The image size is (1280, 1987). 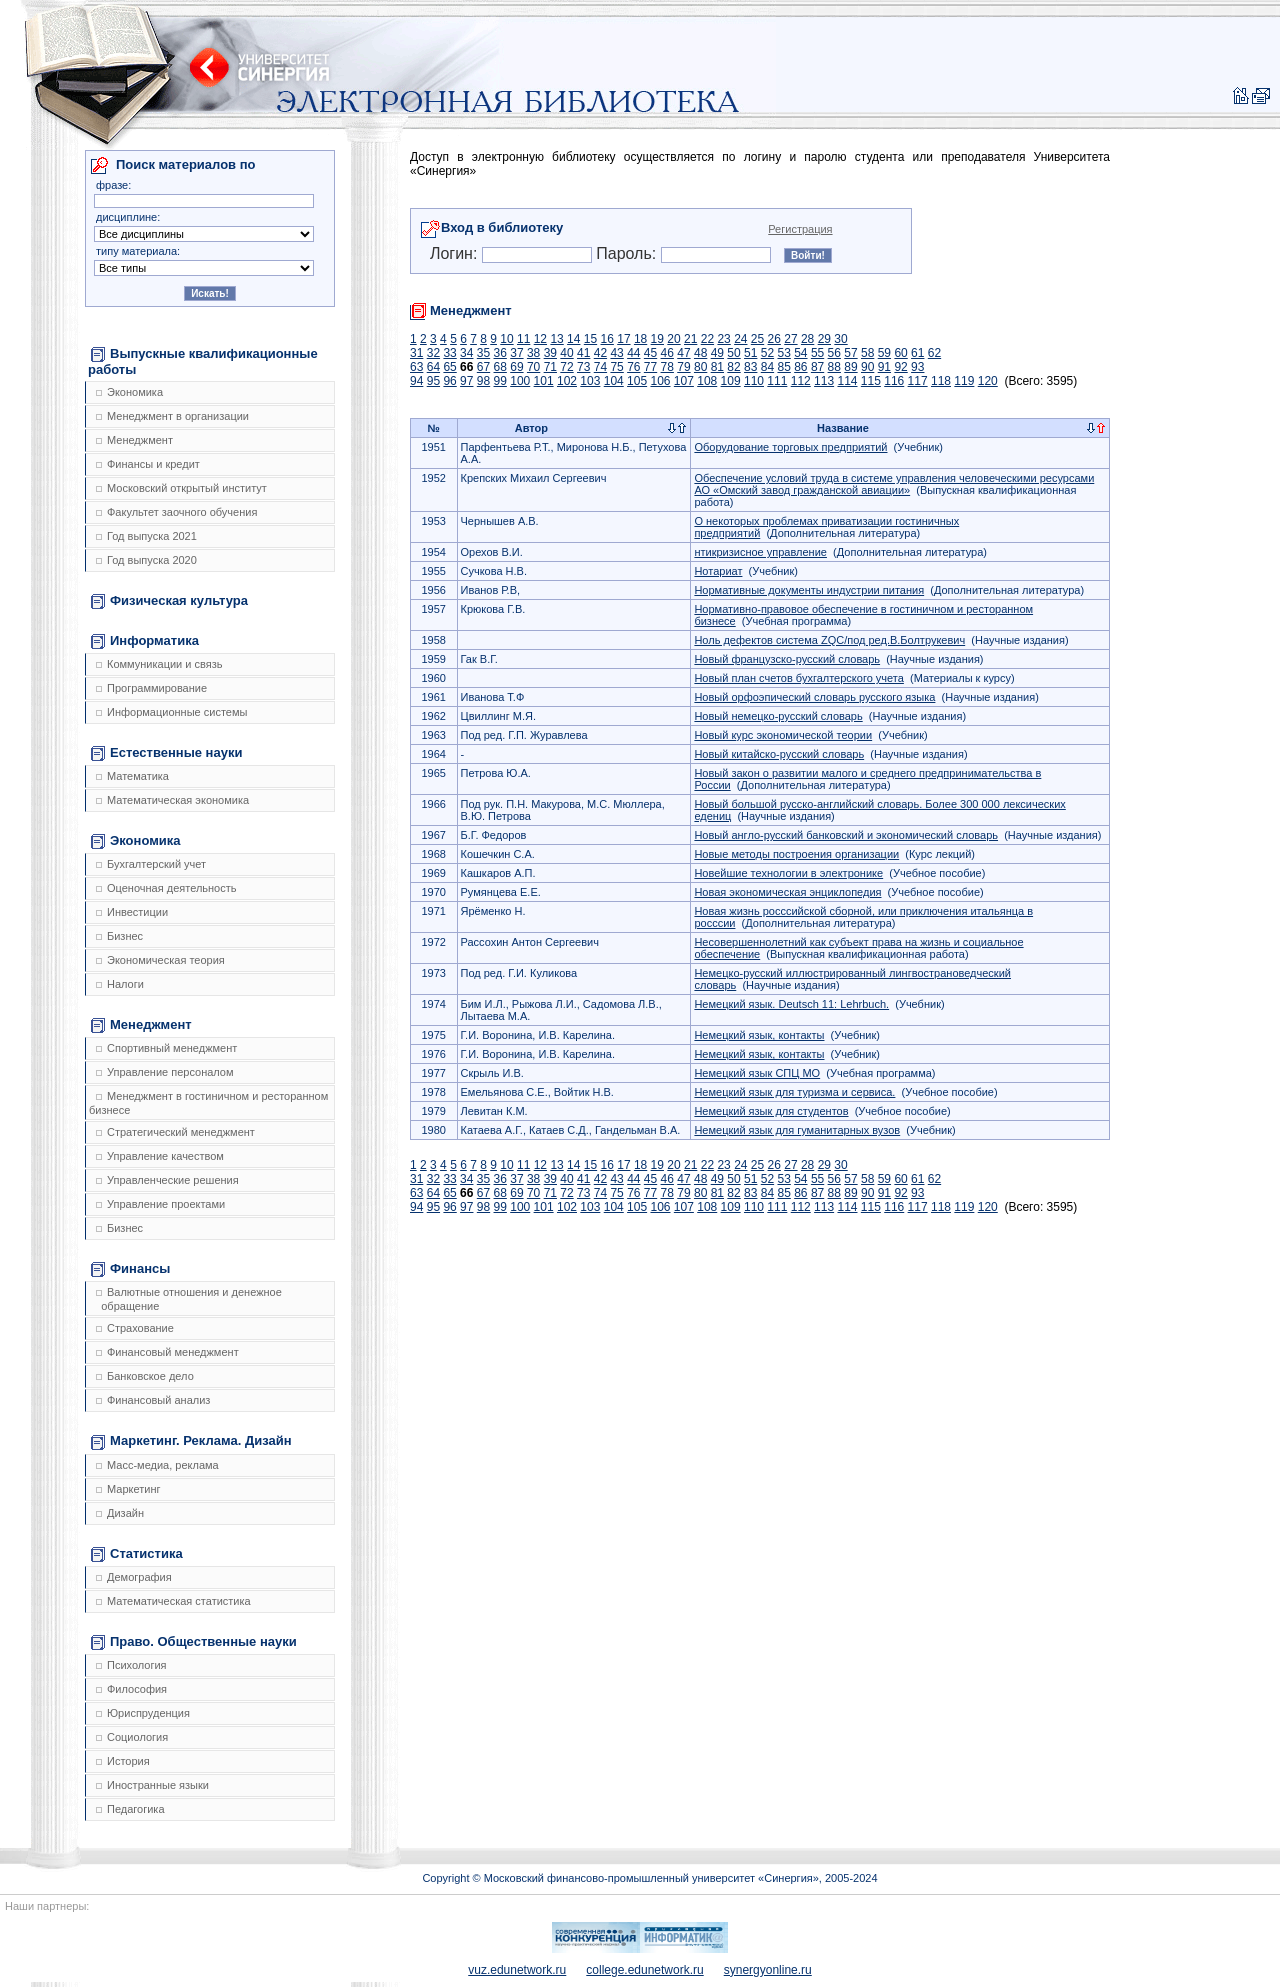 I want to click on Немецкий язык для туризма и сервиса., so click(x=794, y=1092).